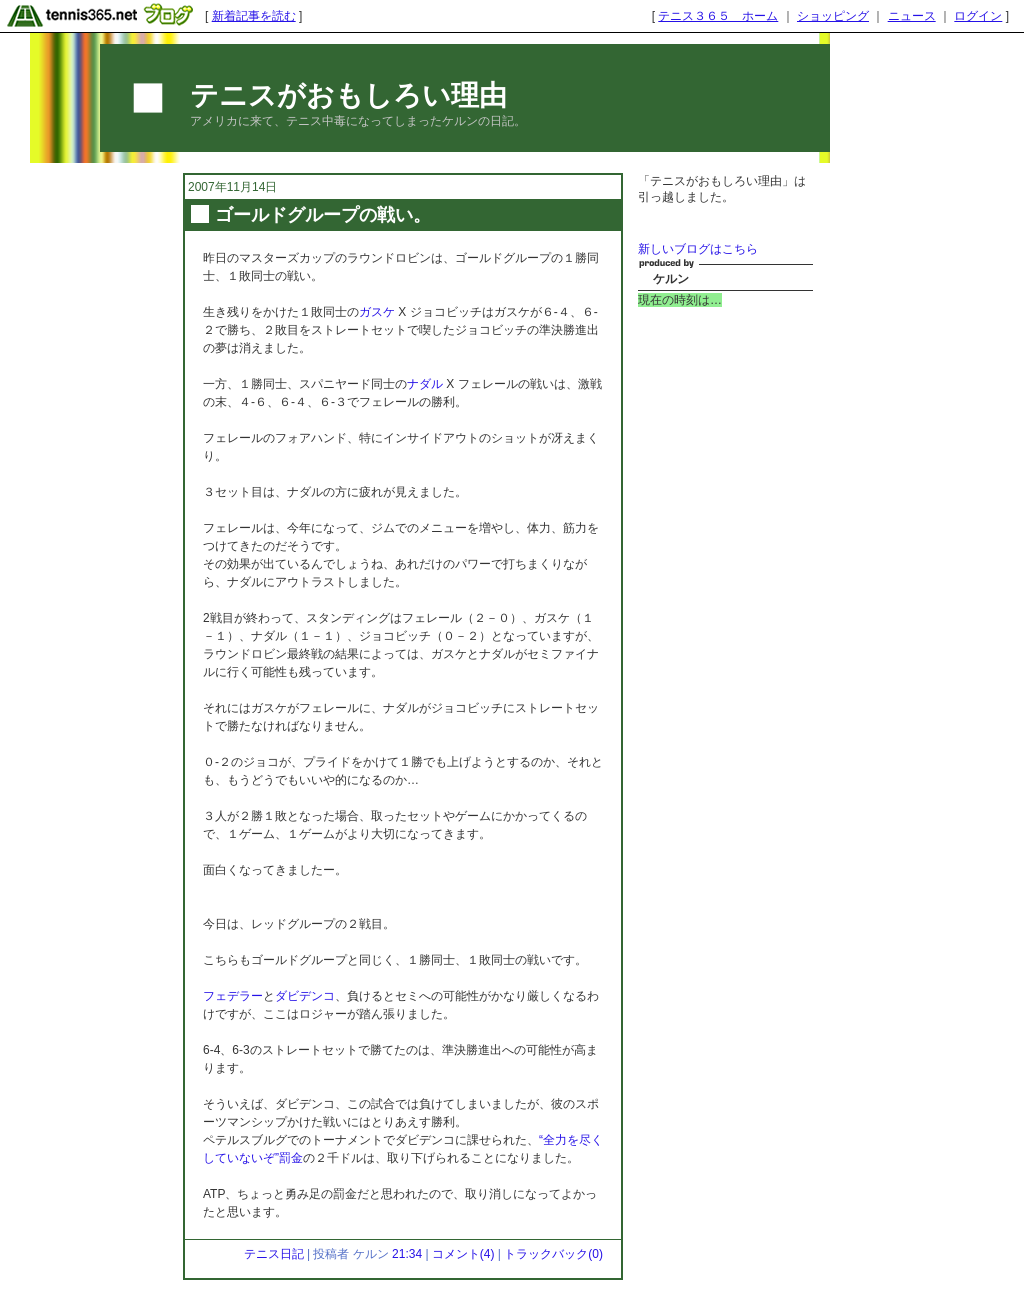  What do you see at coordinates (718, 16) in the screenshot?
I see `テニス３６５ ホーム` at bounding box center [718, 16].